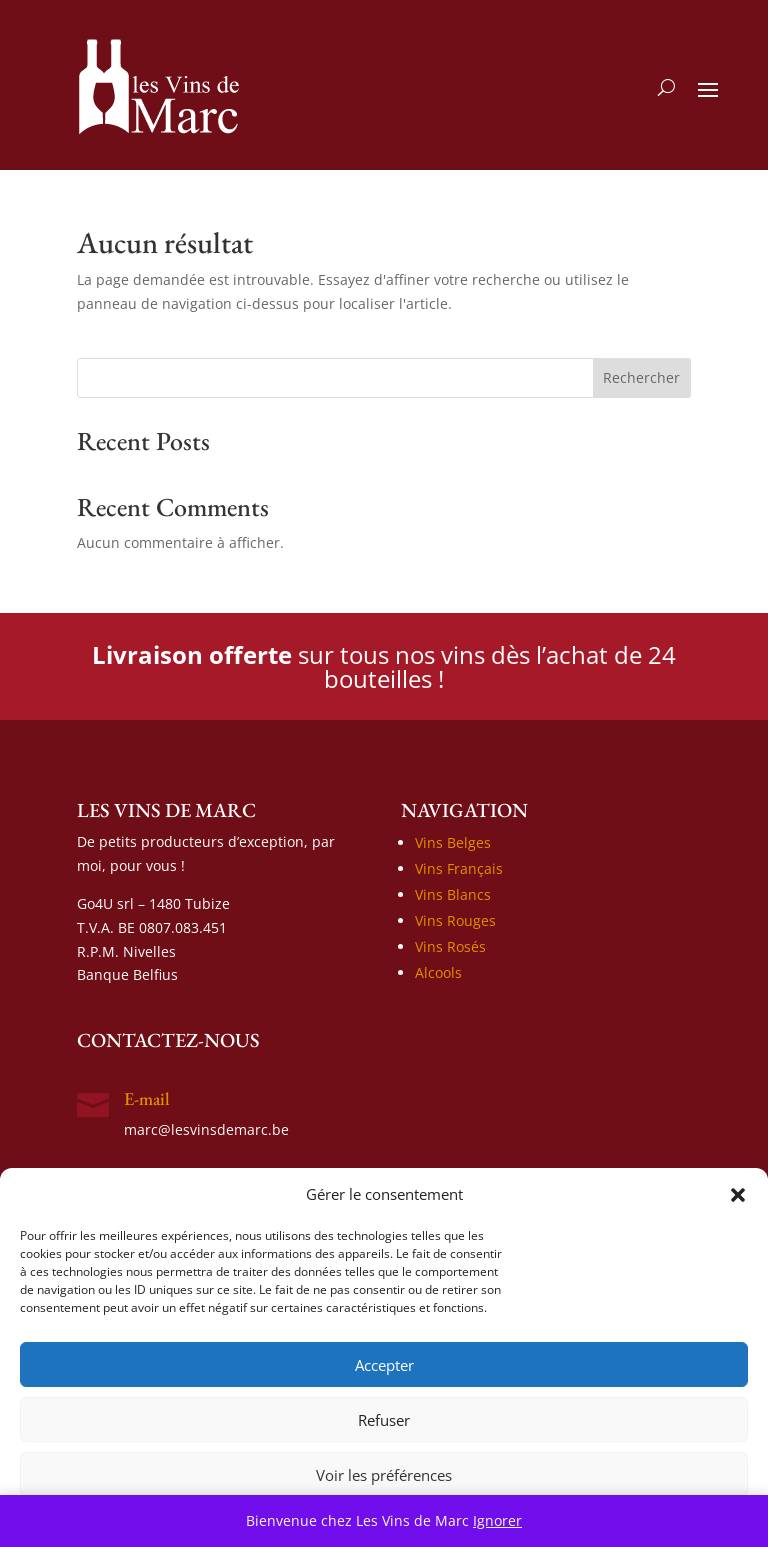 Image resolution: width=768 pixels, height=1547 pixels. Describe the element at coordinates (453, 842) in the screenshot. I see `Vins Belges` at that location.